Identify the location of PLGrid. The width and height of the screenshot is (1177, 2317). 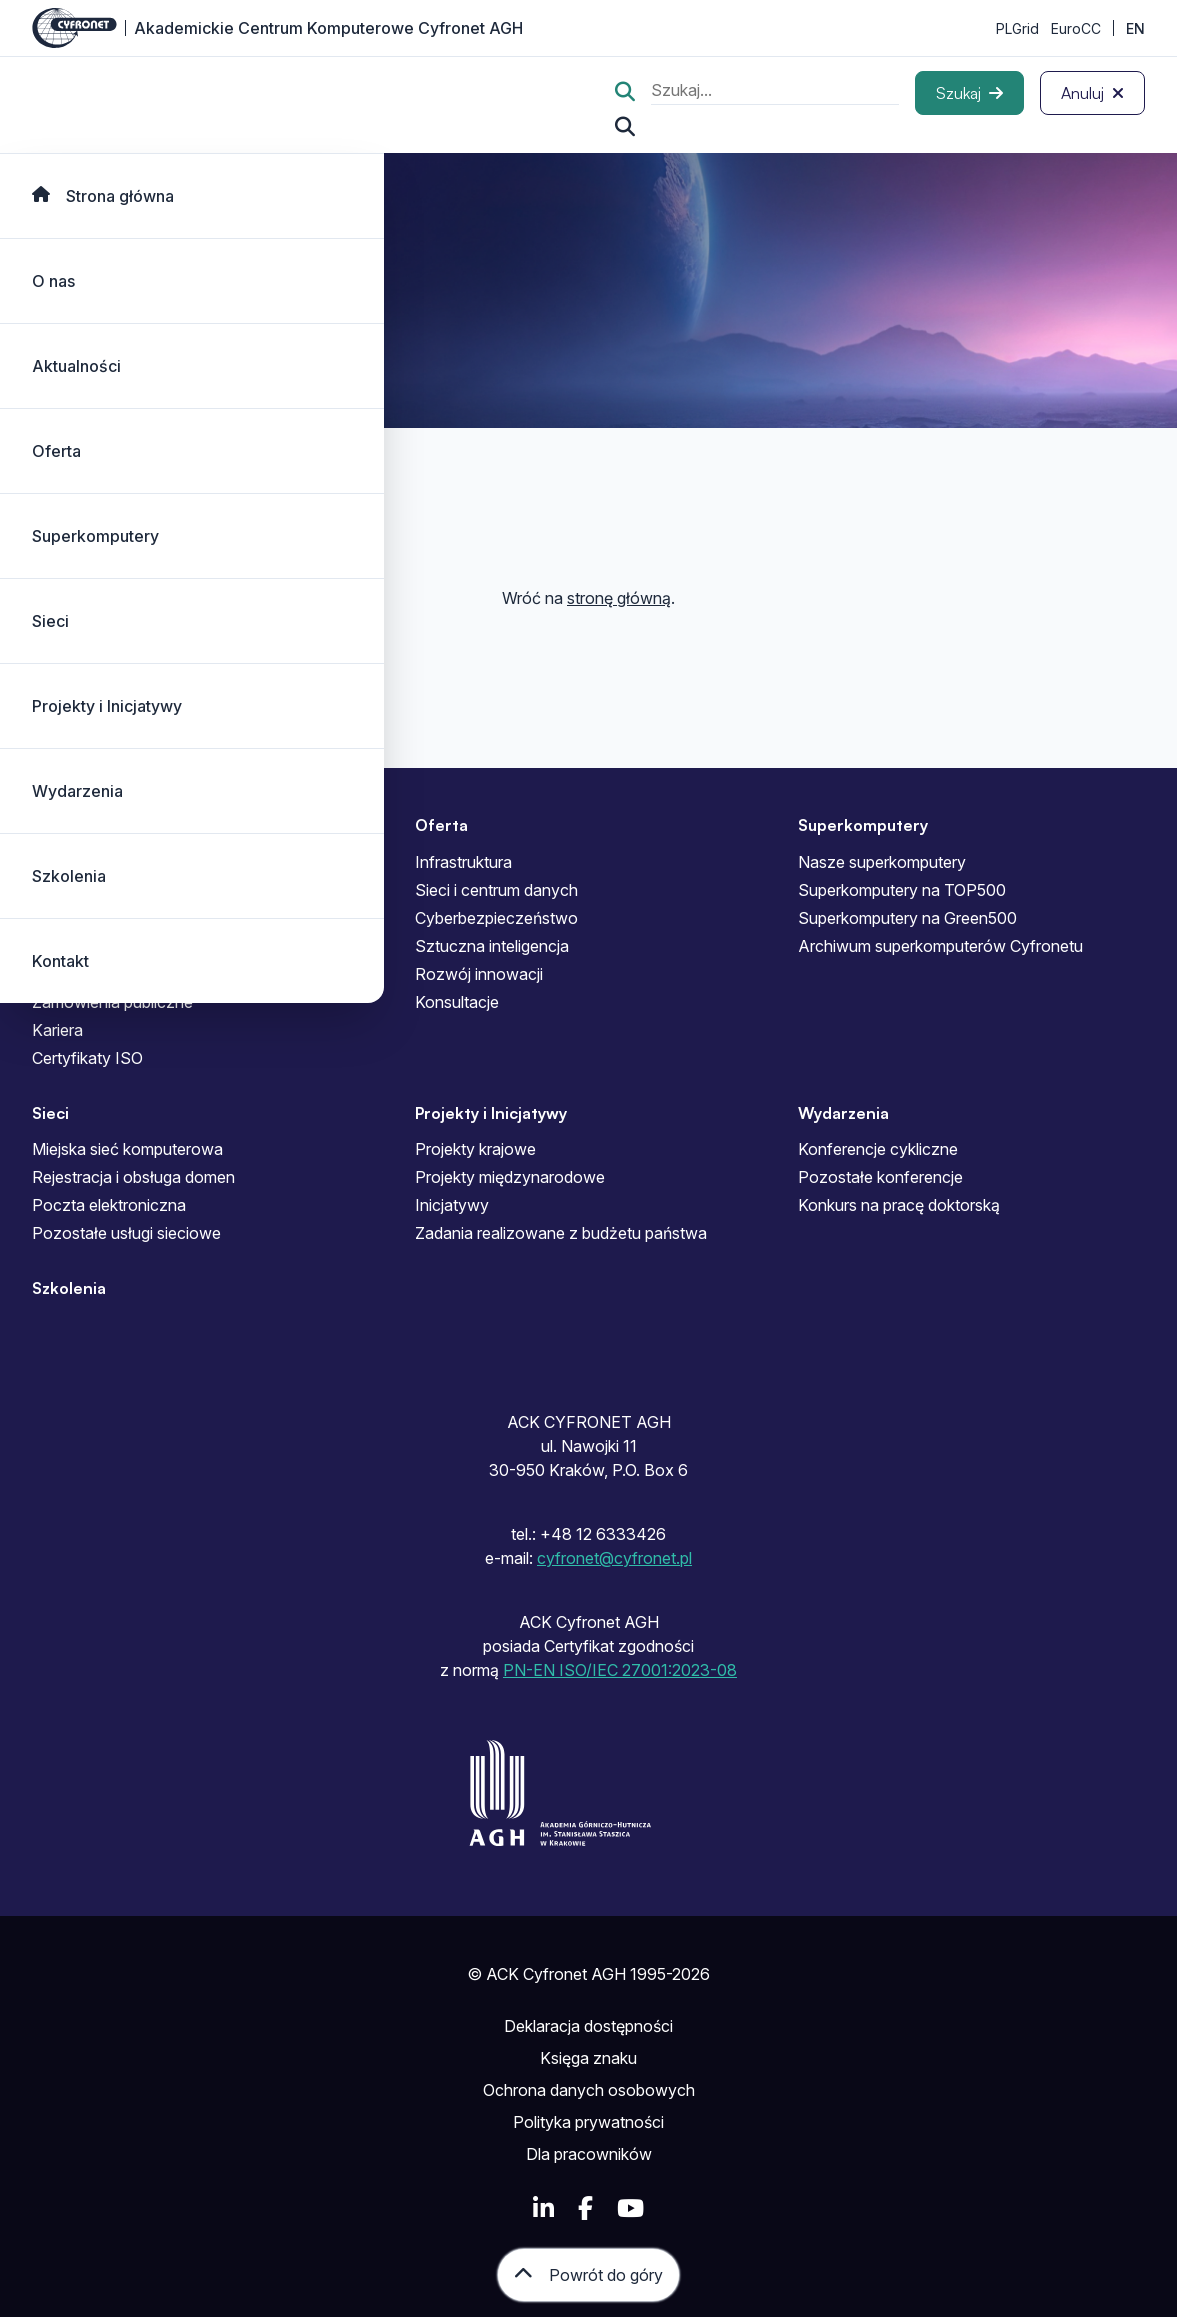
(1017, 28).